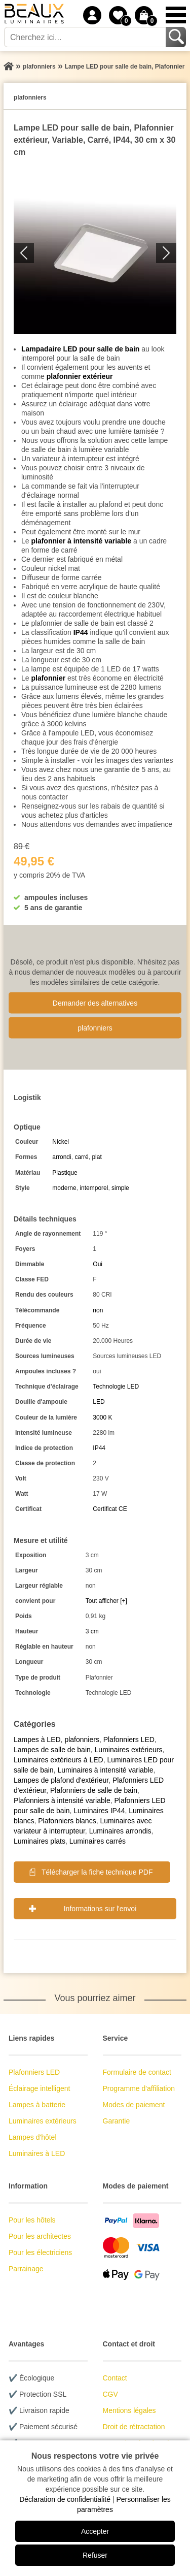  What do you see at coordinates (80, 376) in the screenshot?
I see `plafonnier extérieur` at bounding box center [80, 376].